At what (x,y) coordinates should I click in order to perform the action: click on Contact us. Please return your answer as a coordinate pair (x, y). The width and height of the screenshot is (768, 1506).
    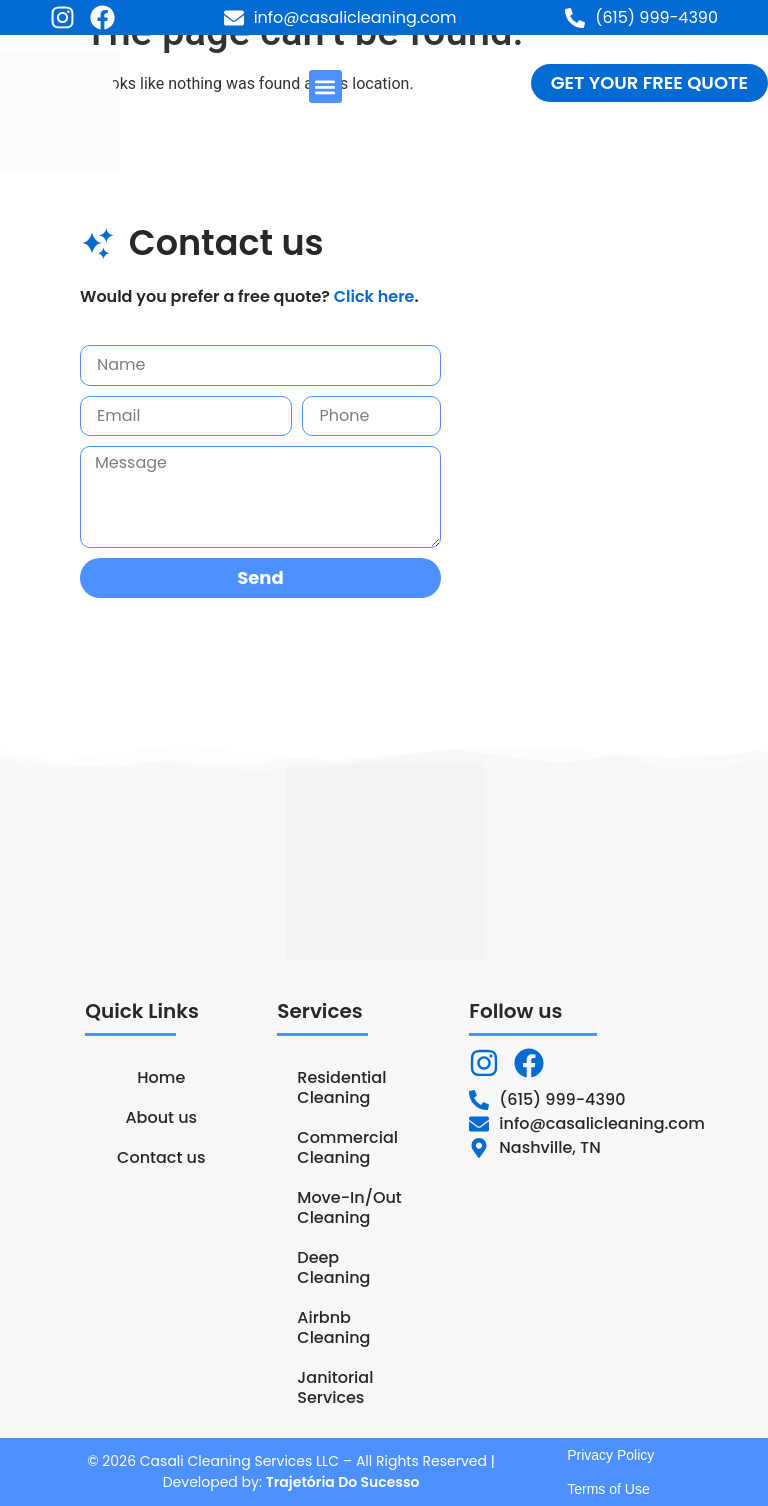
    Looking at the image, I should click on (161, 1157).